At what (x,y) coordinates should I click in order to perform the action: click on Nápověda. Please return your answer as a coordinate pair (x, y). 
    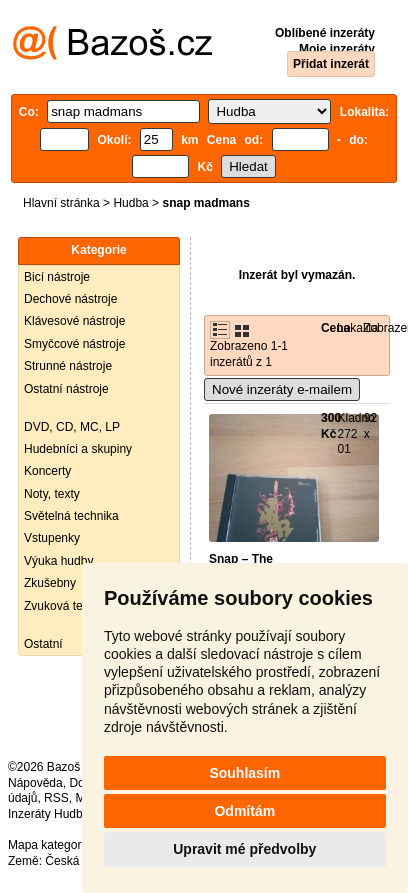
    Looking at the image, I should click on (35, 783).